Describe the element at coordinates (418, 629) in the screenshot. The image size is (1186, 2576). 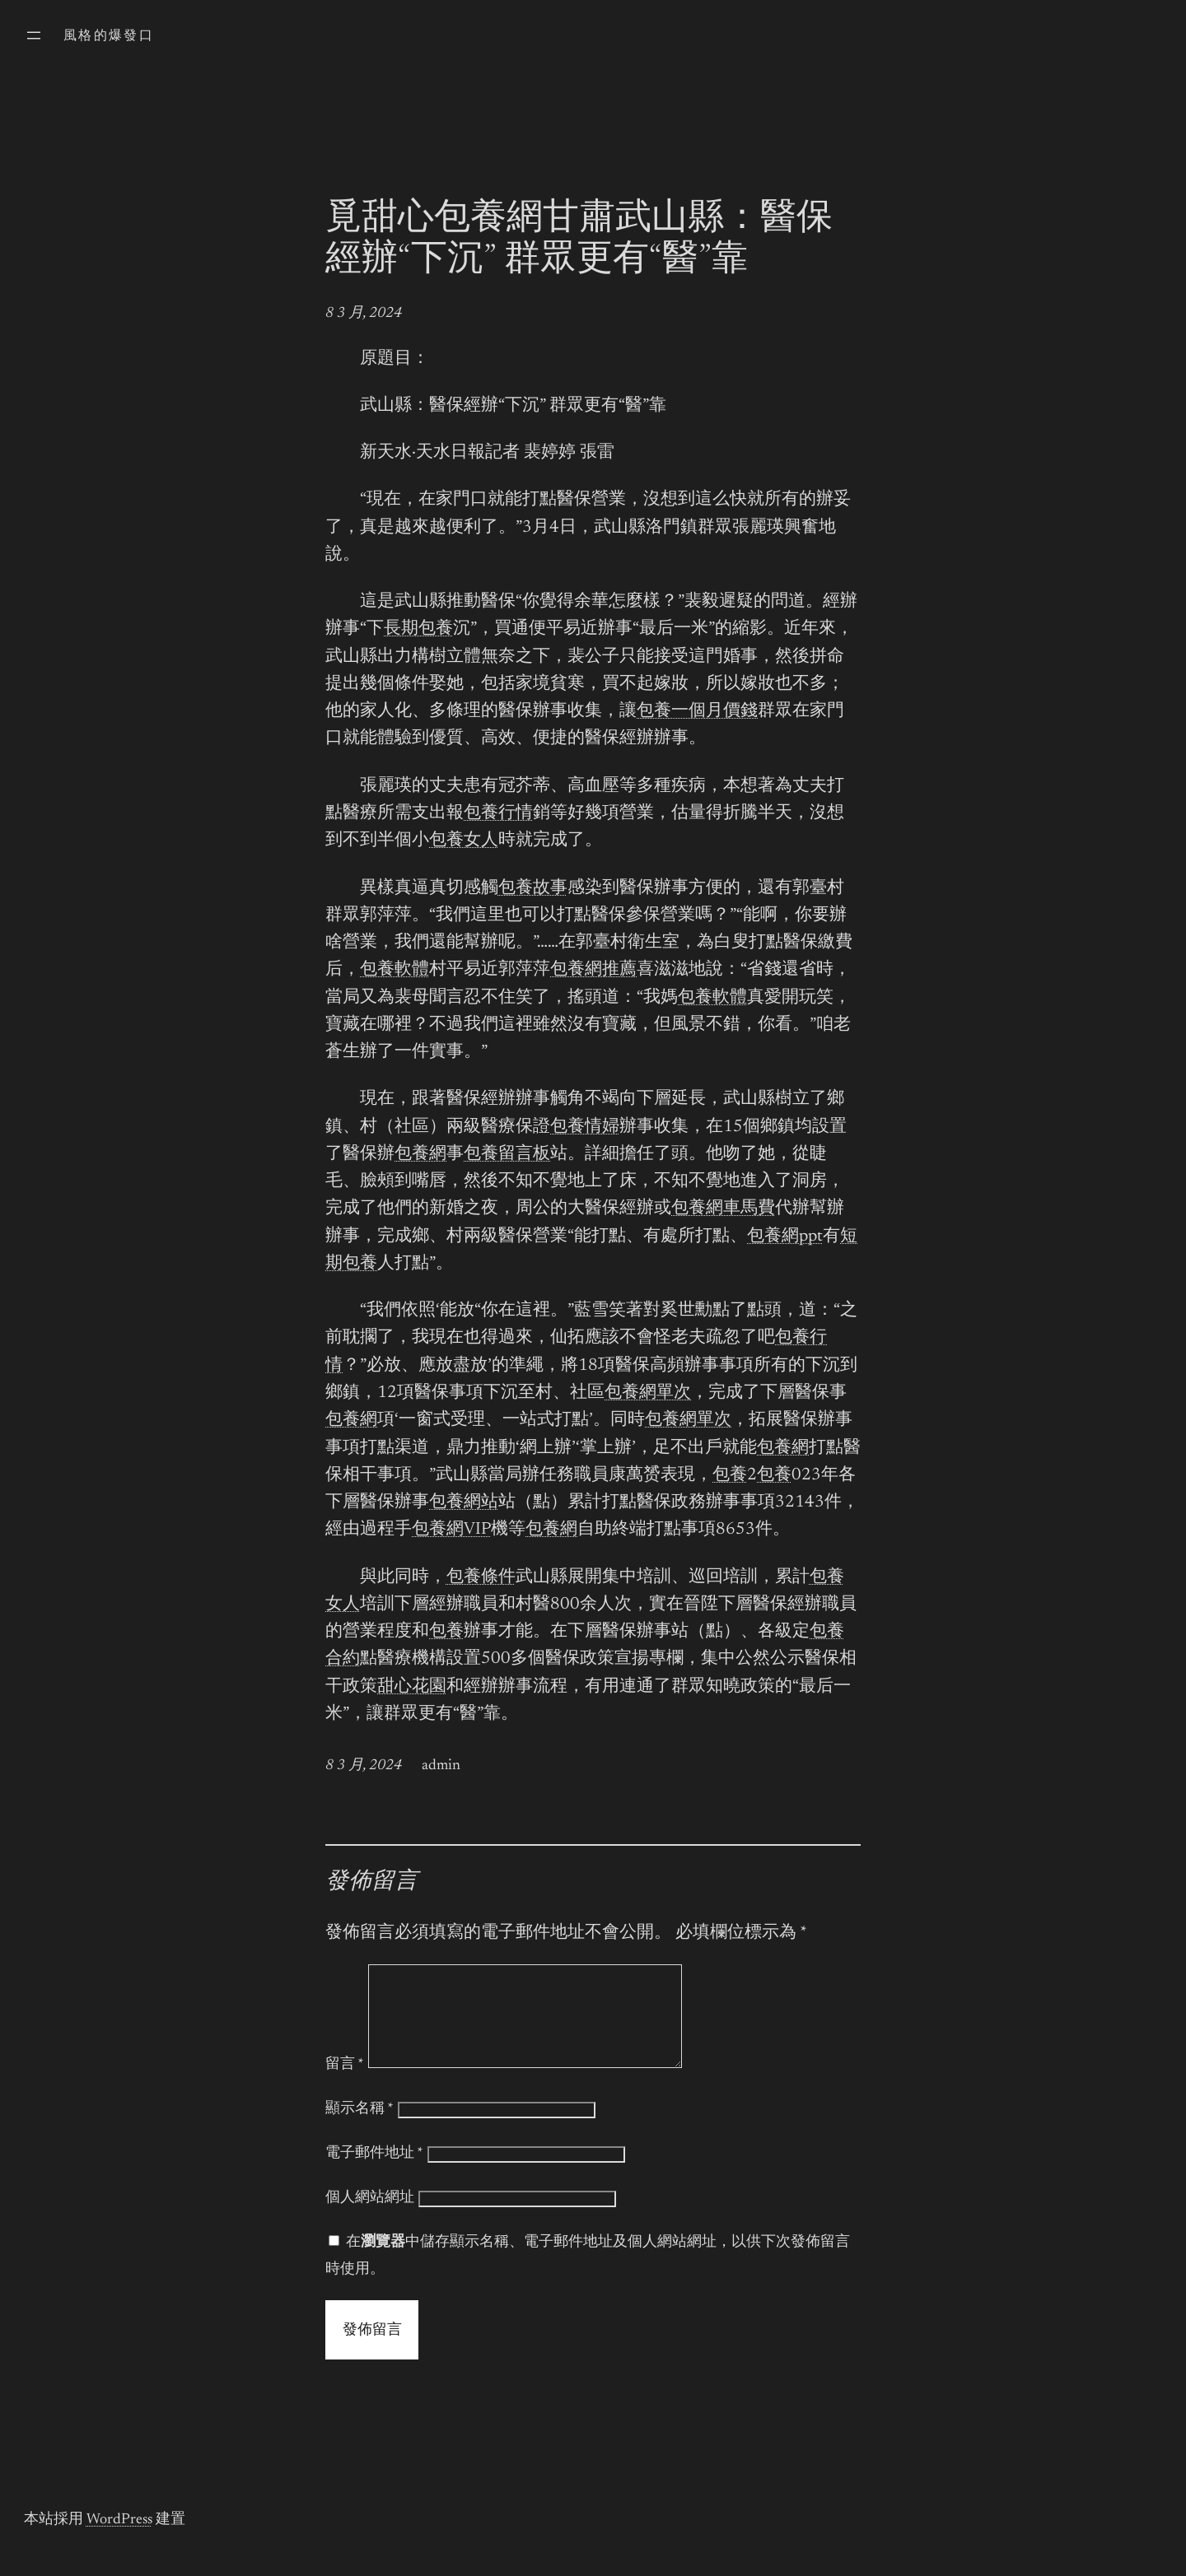
I see `長期包養` at that location.